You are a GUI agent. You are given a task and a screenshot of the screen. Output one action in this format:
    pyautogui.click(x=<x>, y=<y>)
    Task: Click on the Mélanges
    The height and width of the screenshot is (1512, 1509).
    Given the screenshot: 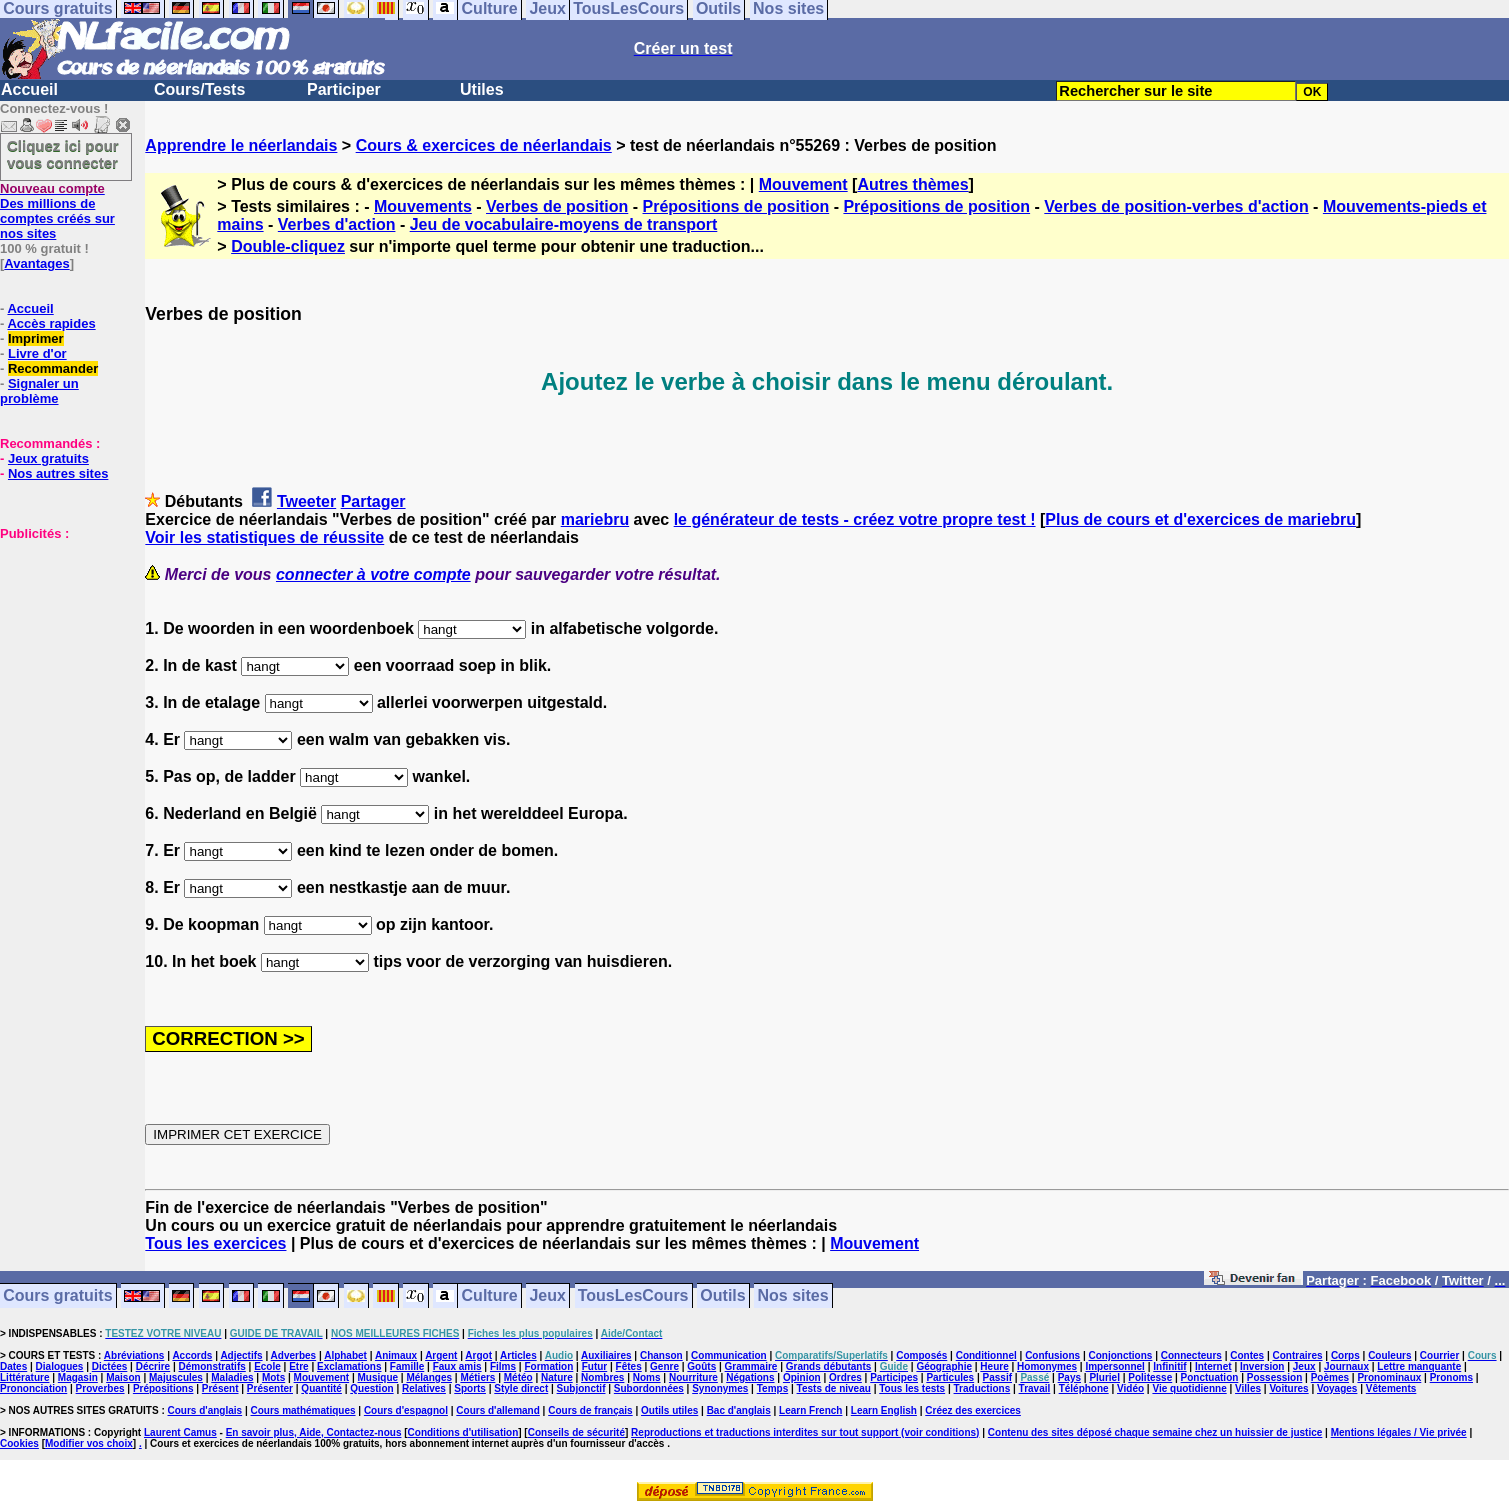 What is the action you would take?
    pyautogui.click(x=429, y=1377)
    